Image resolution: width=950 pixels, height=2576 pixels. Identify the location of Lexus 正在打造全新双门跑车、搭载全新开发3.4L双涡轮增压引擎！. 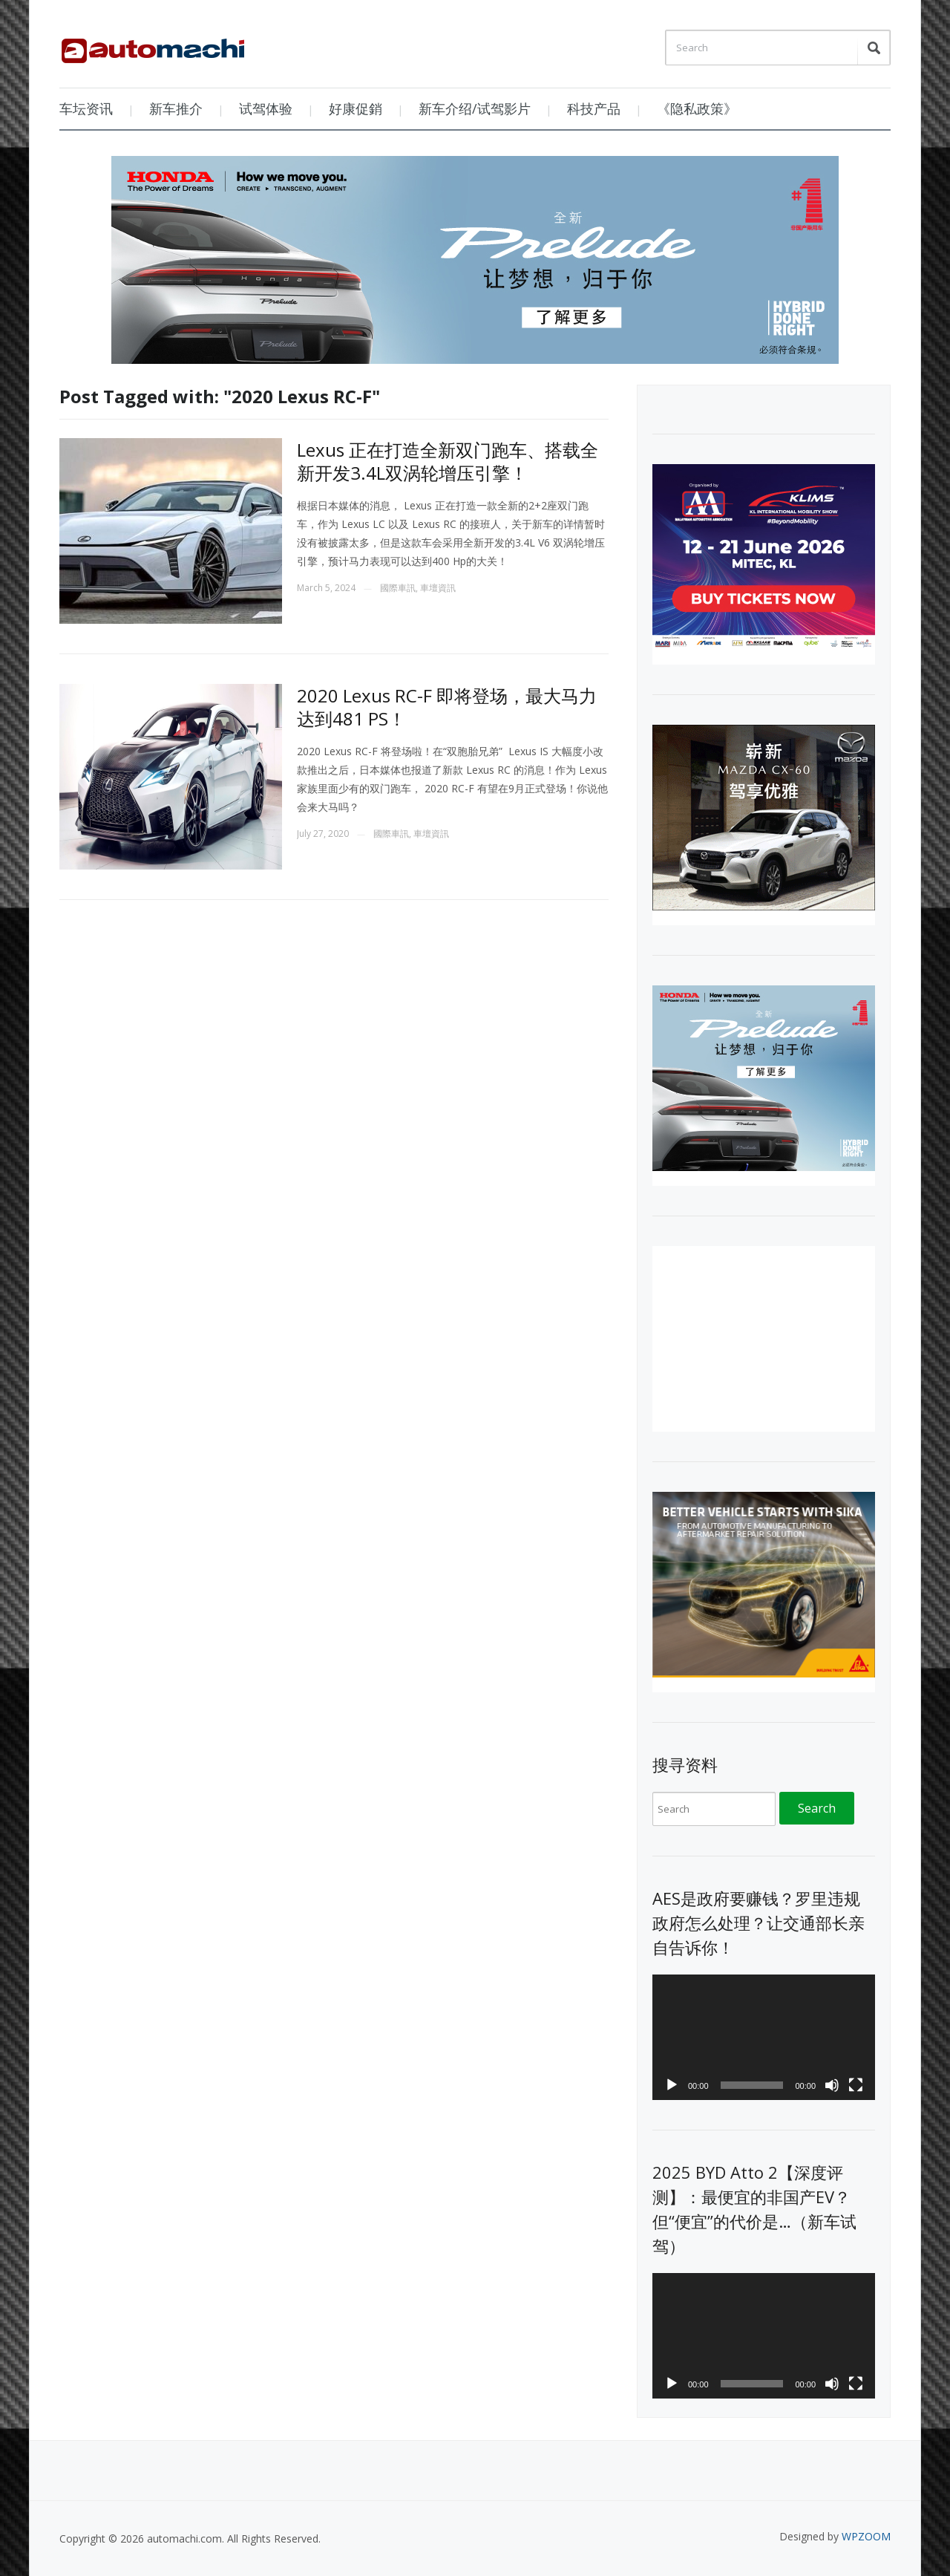
(447, 461).